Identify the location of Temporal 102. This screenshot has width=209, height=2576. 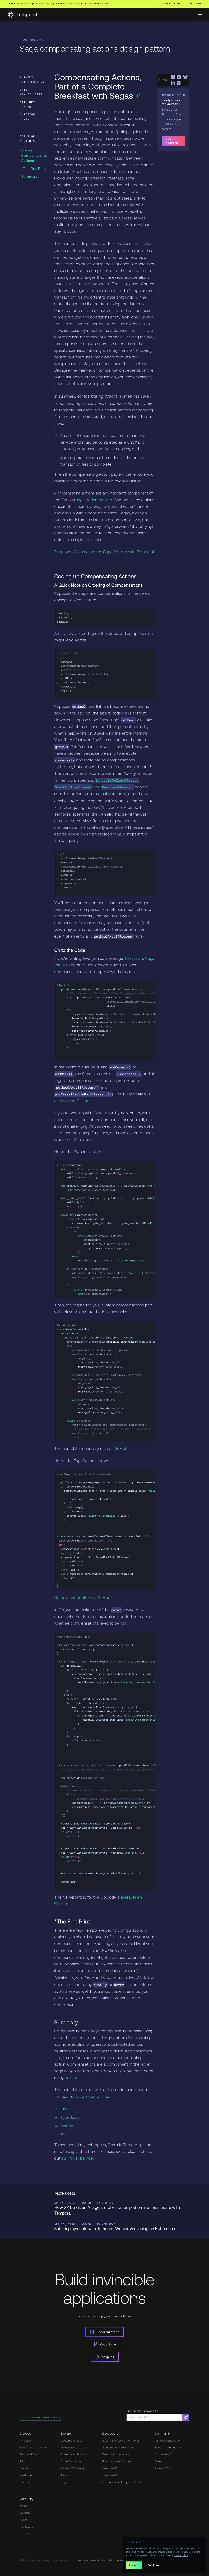
(110, 2475).